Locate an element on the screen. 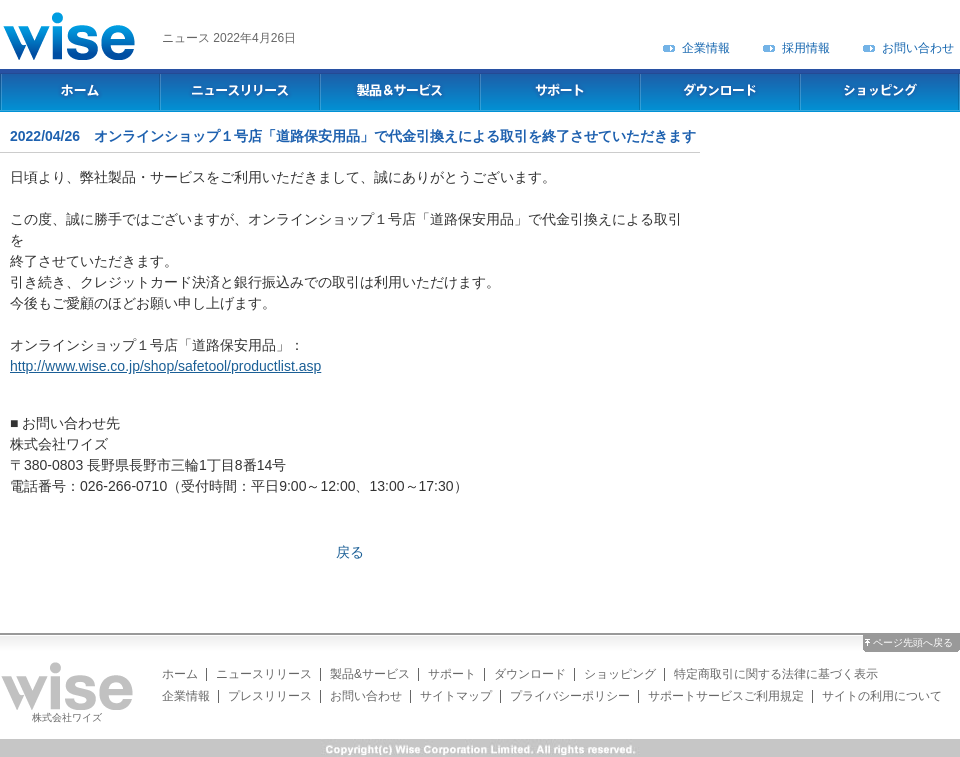  サイトの利用について is located at coordinates (882, 696).